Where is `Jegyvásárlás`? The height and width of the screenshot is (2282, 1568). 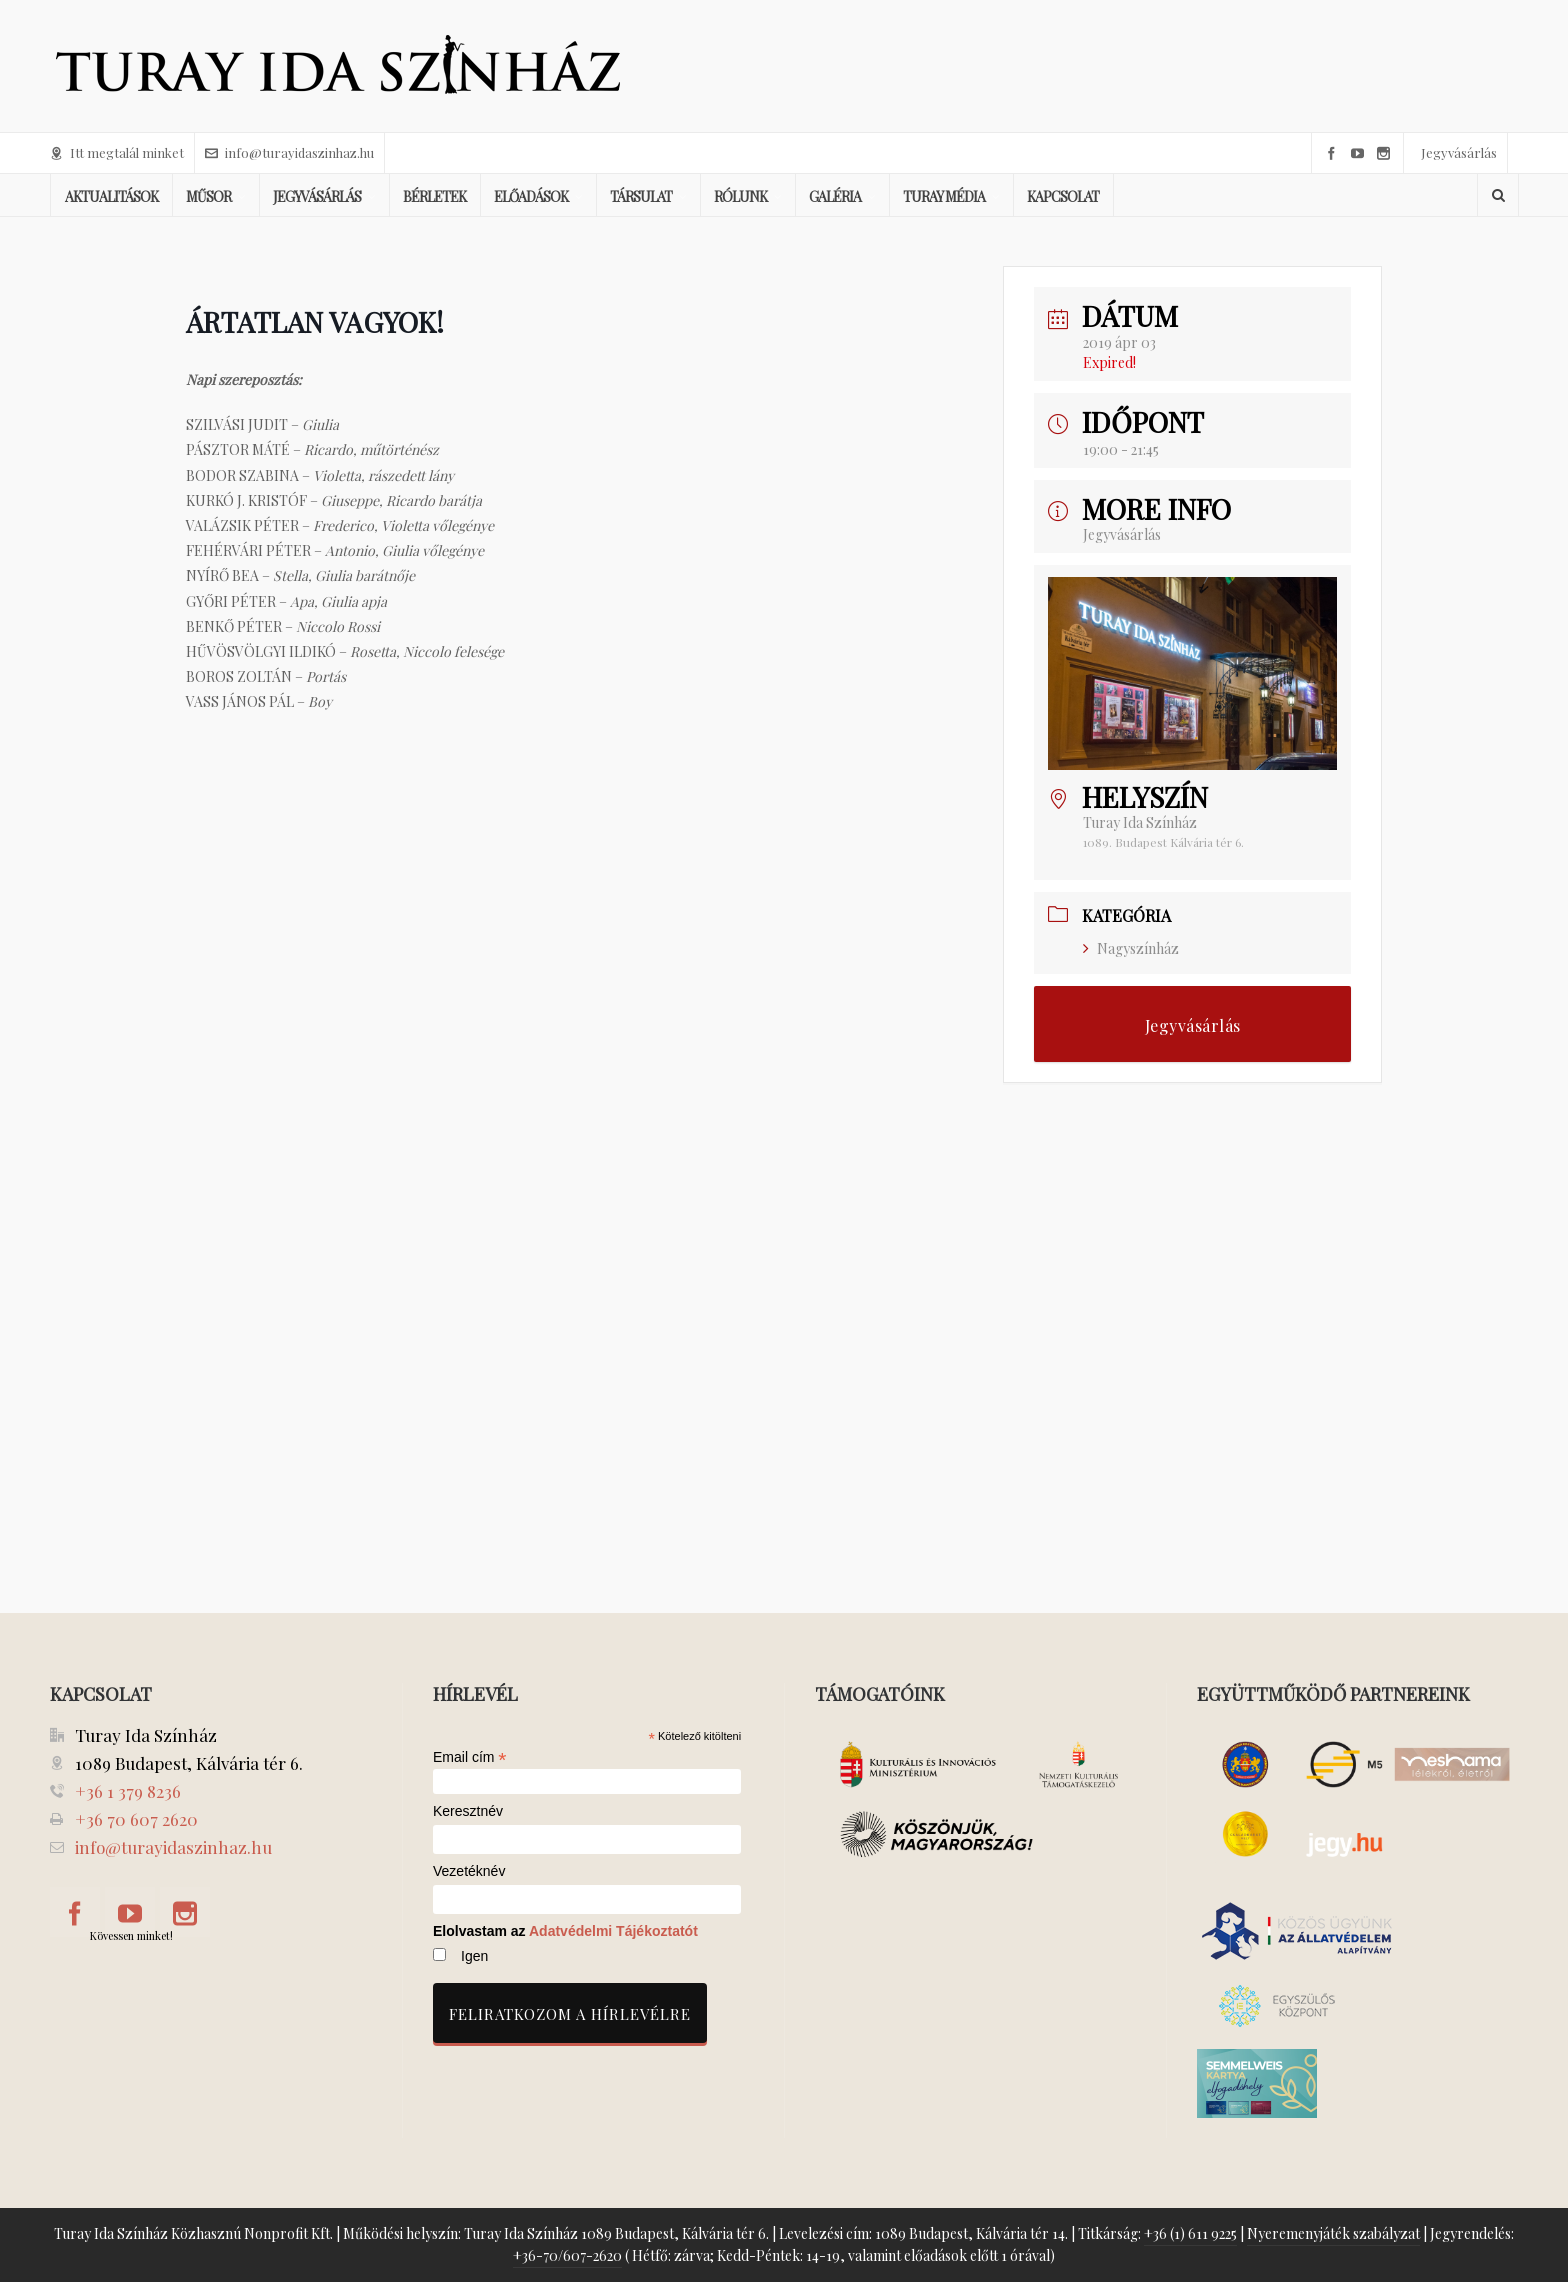 Jegyvásárlás is located at coordinates (1459, 152).